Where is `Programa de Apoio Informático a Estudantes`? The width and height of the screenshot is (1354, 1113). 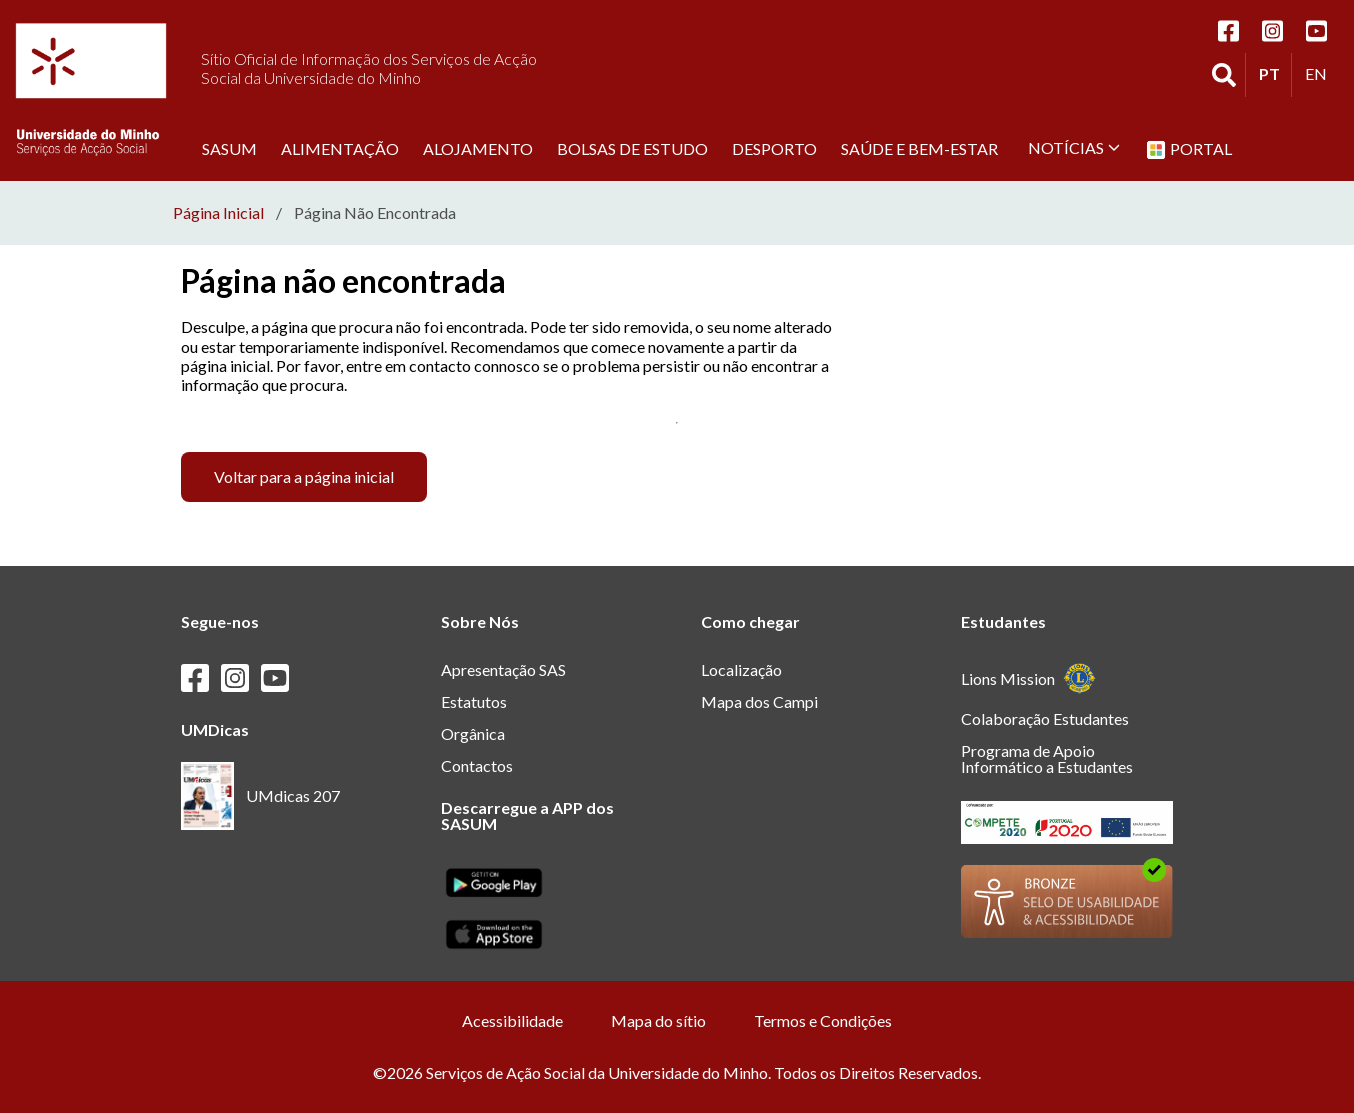
Programa de Apoio Informático a Estudantes is located at coordinates (1047, 758).